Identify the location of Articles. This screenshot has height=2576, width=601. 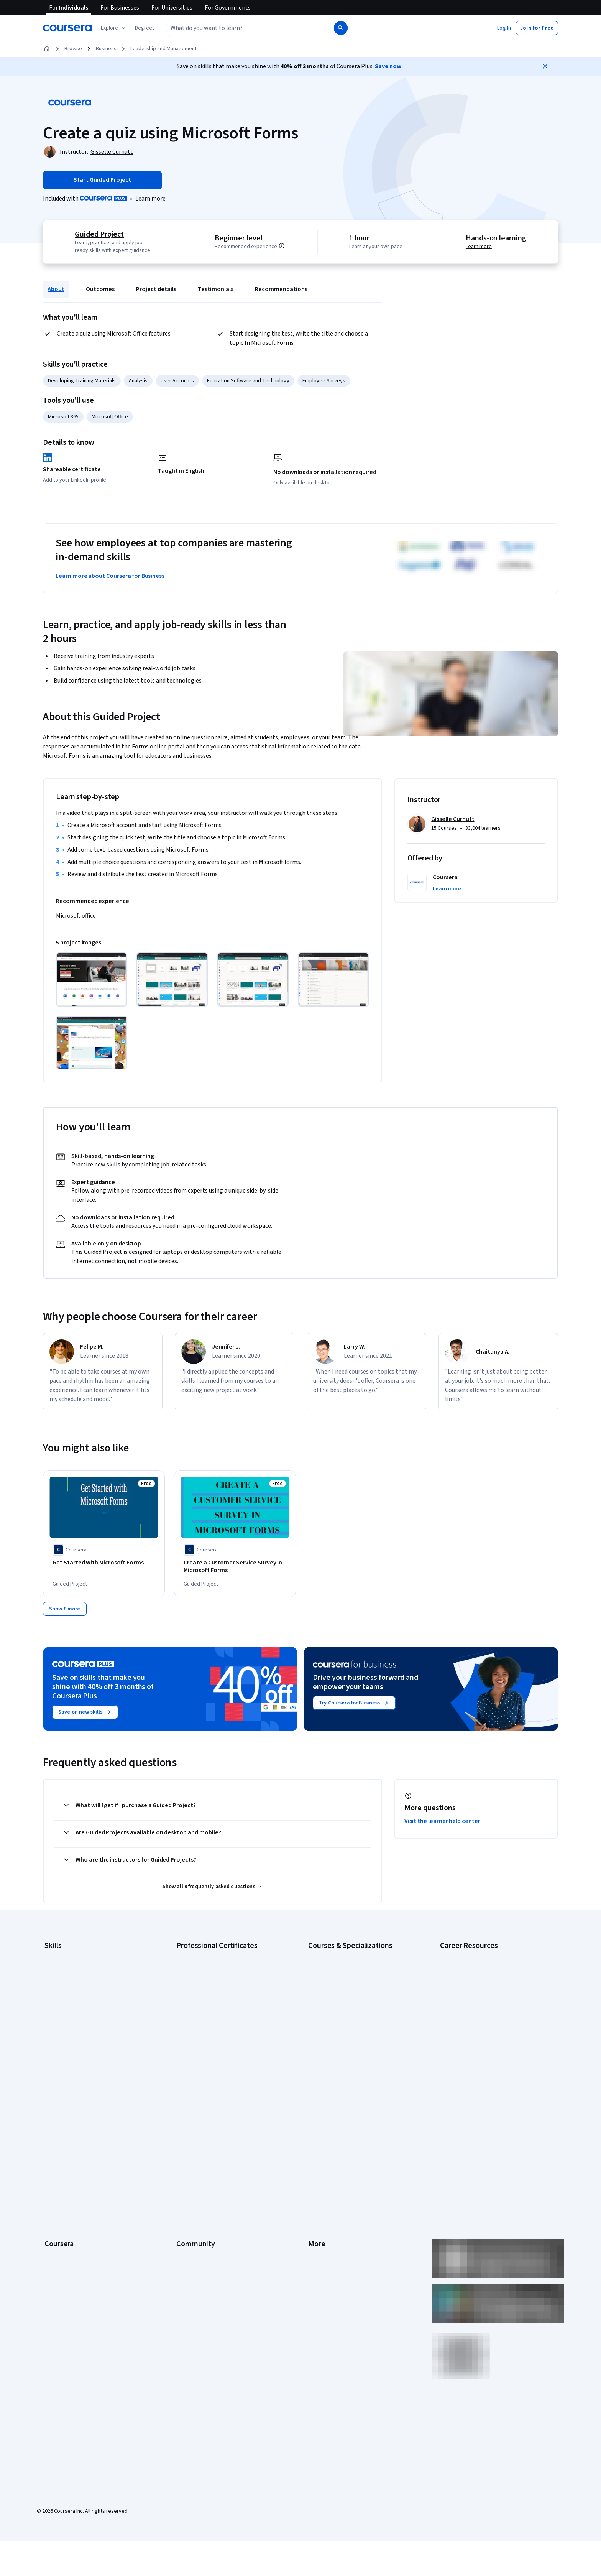
(317, 2181).